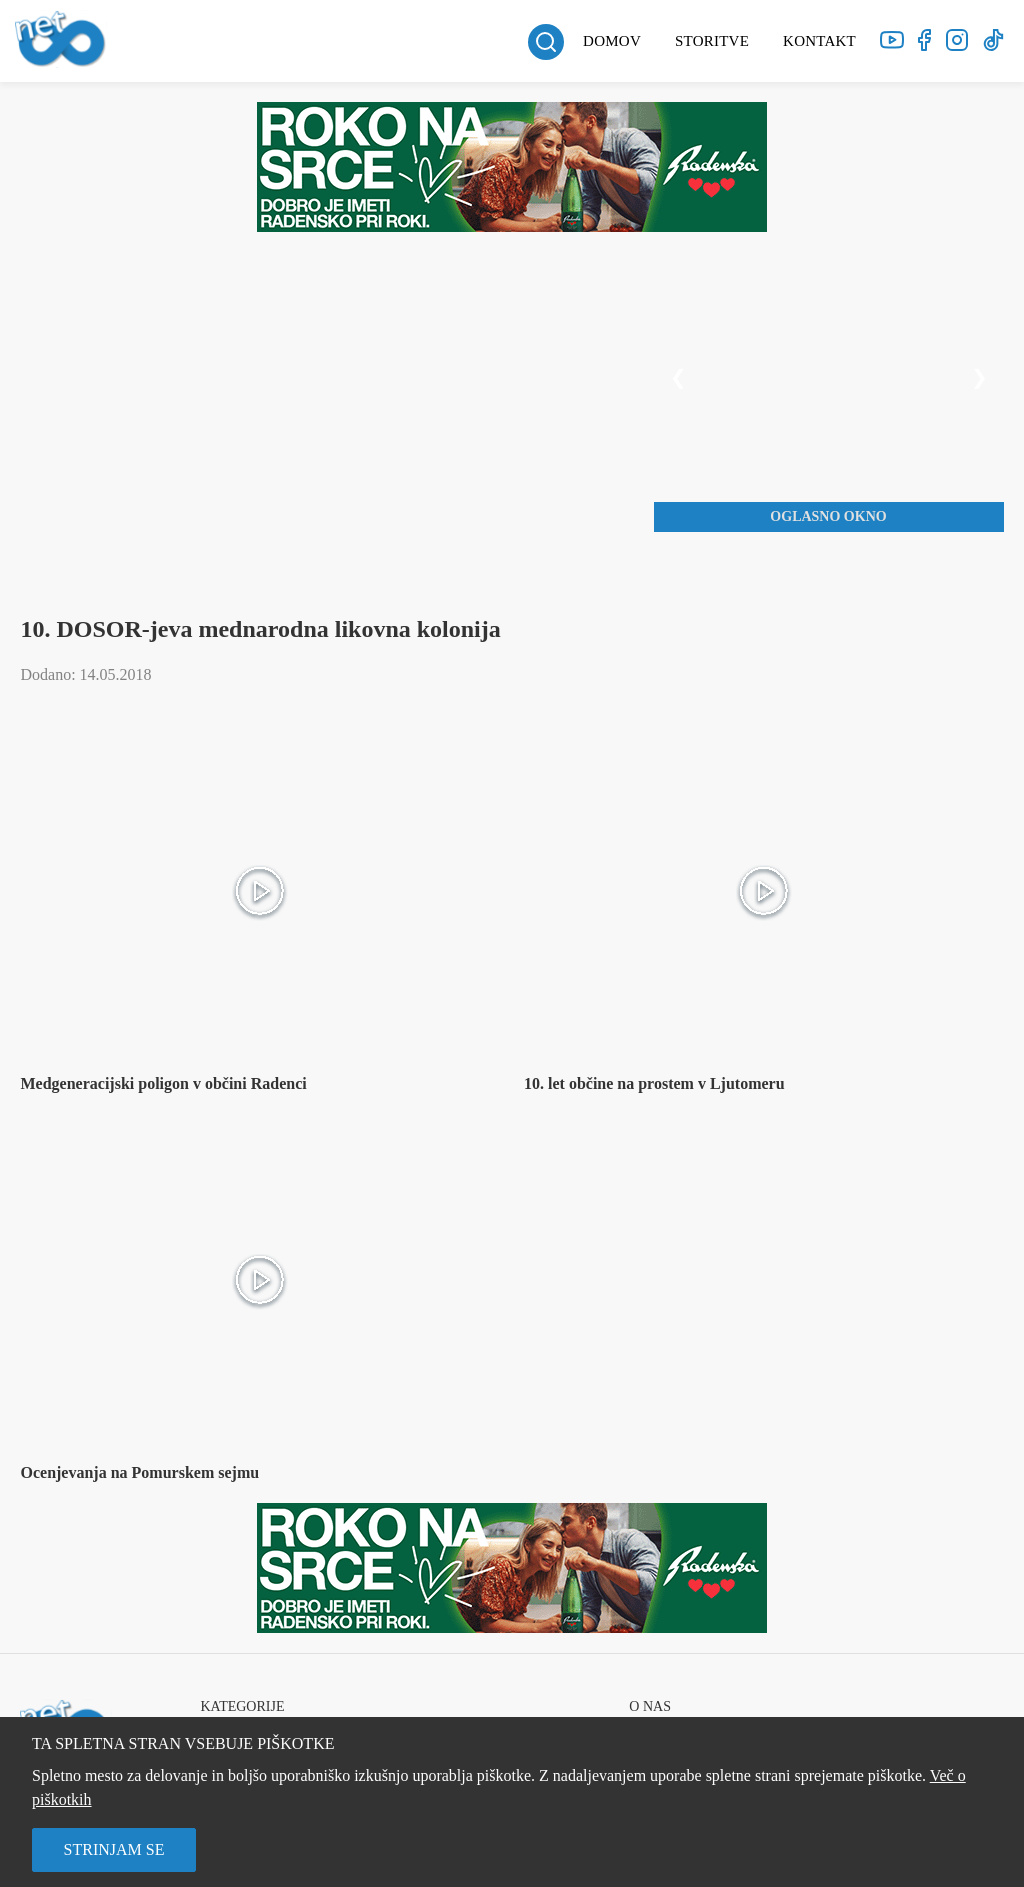 This screenshot has height=1887, width=1024. What do you see at coordinates (612, 41) in the screenshot?
I see `Domov` at bounding box center [612, 41].